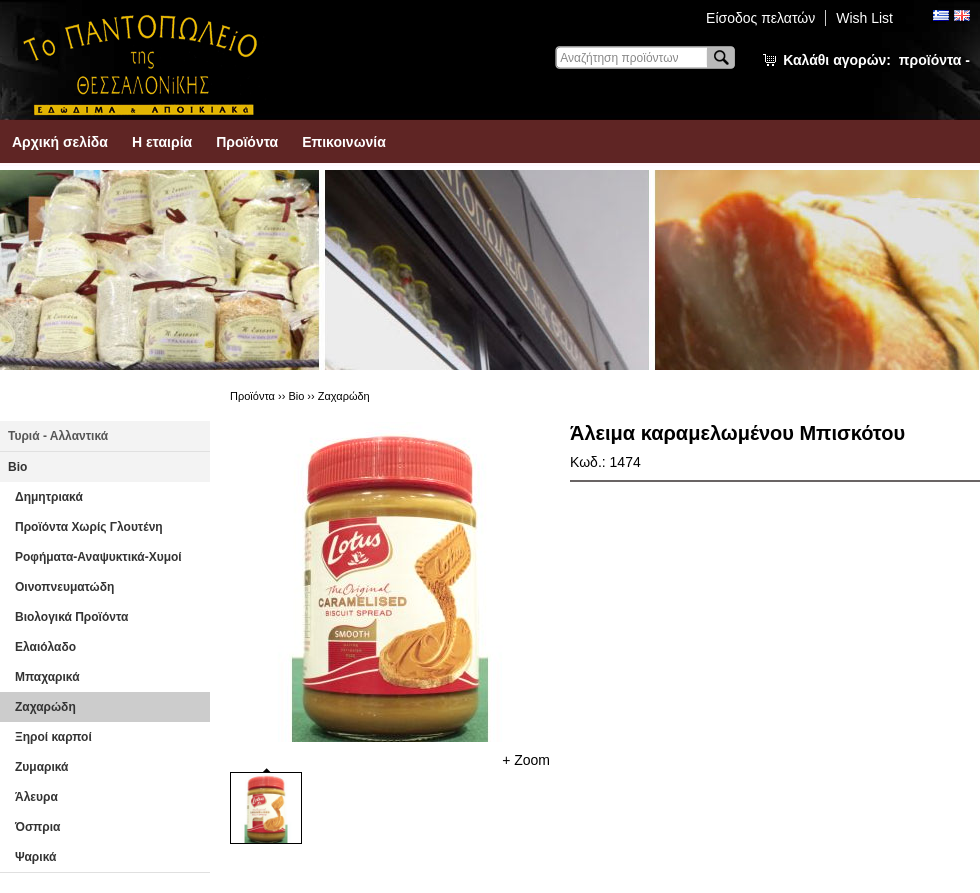 The image size is (980, 893). Describe the element at coordinates (41, 767) in the screenshot. I see `Ζυμαρικά` at that location.